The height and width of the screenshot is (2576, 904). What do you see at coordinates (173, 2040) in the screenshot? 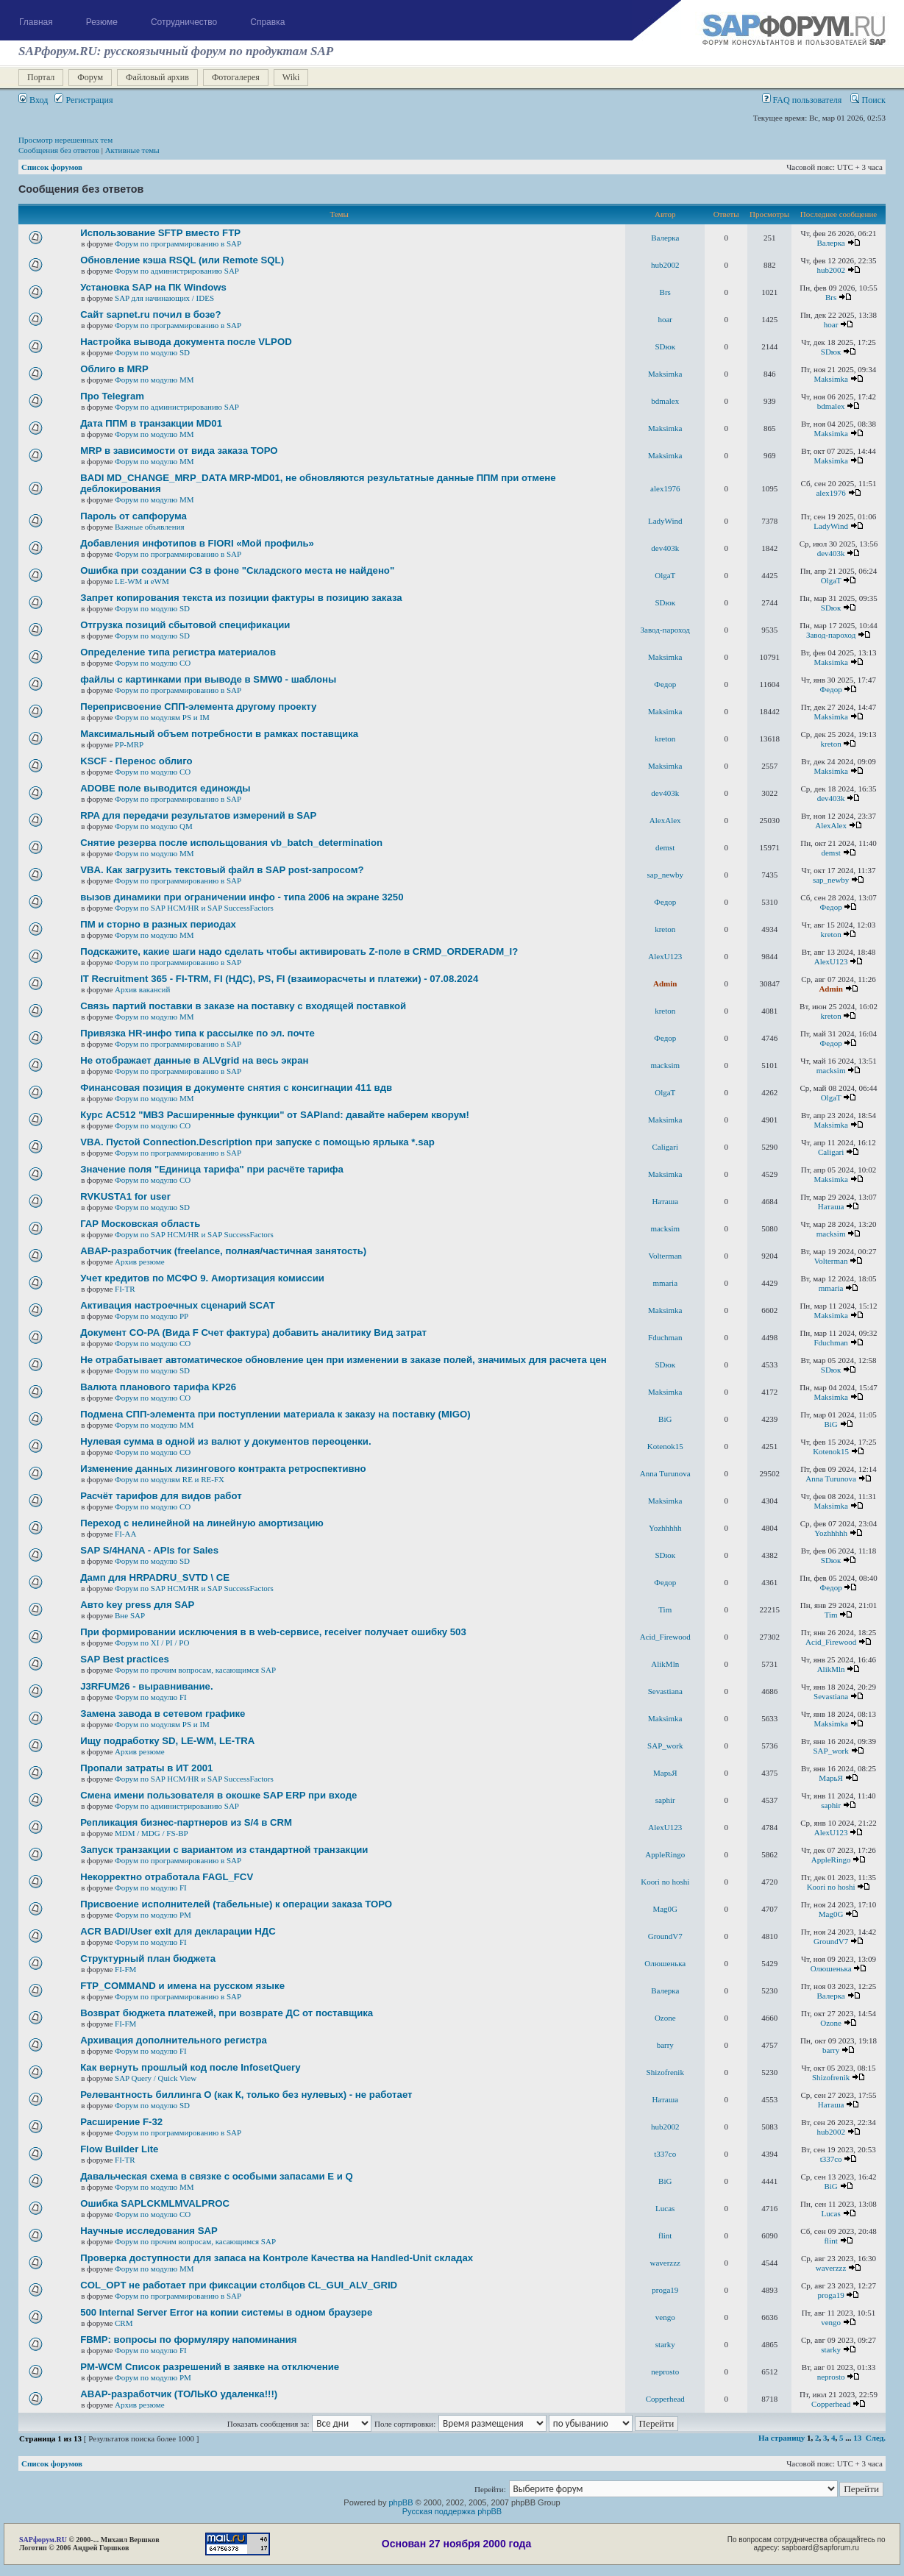
I see `Архивация дополнительного регистра` at bounding box center [173, 2040].